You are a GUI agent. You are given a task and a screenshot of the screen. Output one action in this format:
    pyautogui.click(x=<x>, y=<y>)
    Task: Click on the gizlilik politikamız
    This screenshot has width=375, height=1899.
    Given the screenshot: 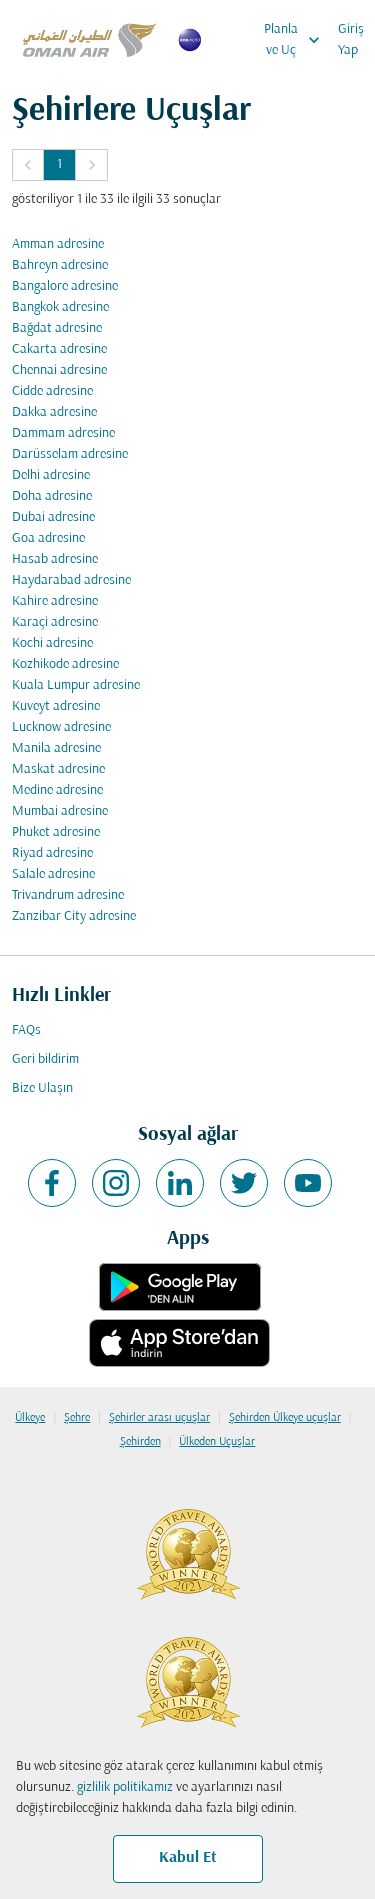 What is the action you would take?
    pyautogui.click(x=125, y=1787)
    